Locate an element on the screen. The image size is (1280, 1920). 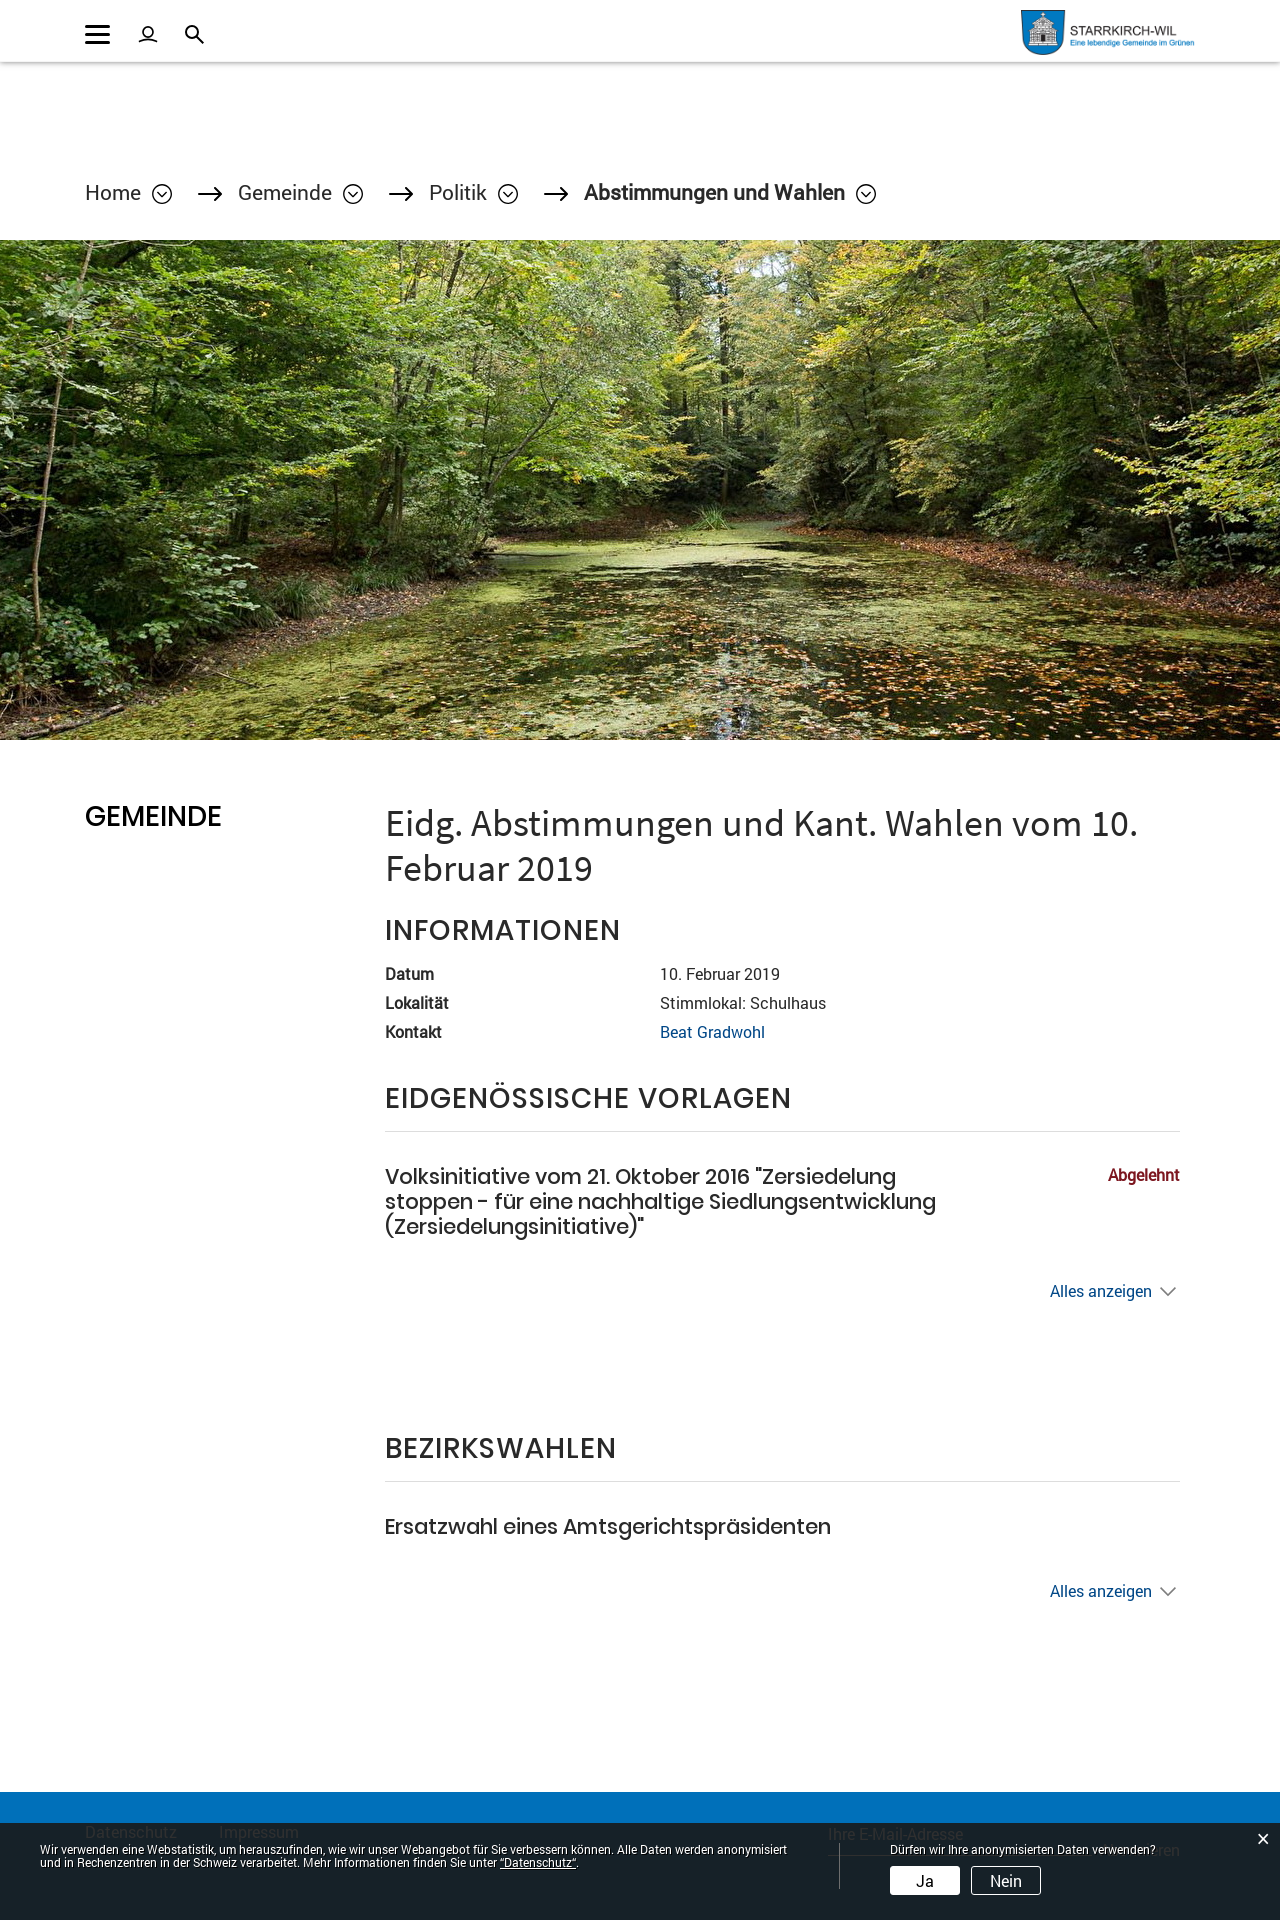
Nein is located at coordinates (1006, 1880).